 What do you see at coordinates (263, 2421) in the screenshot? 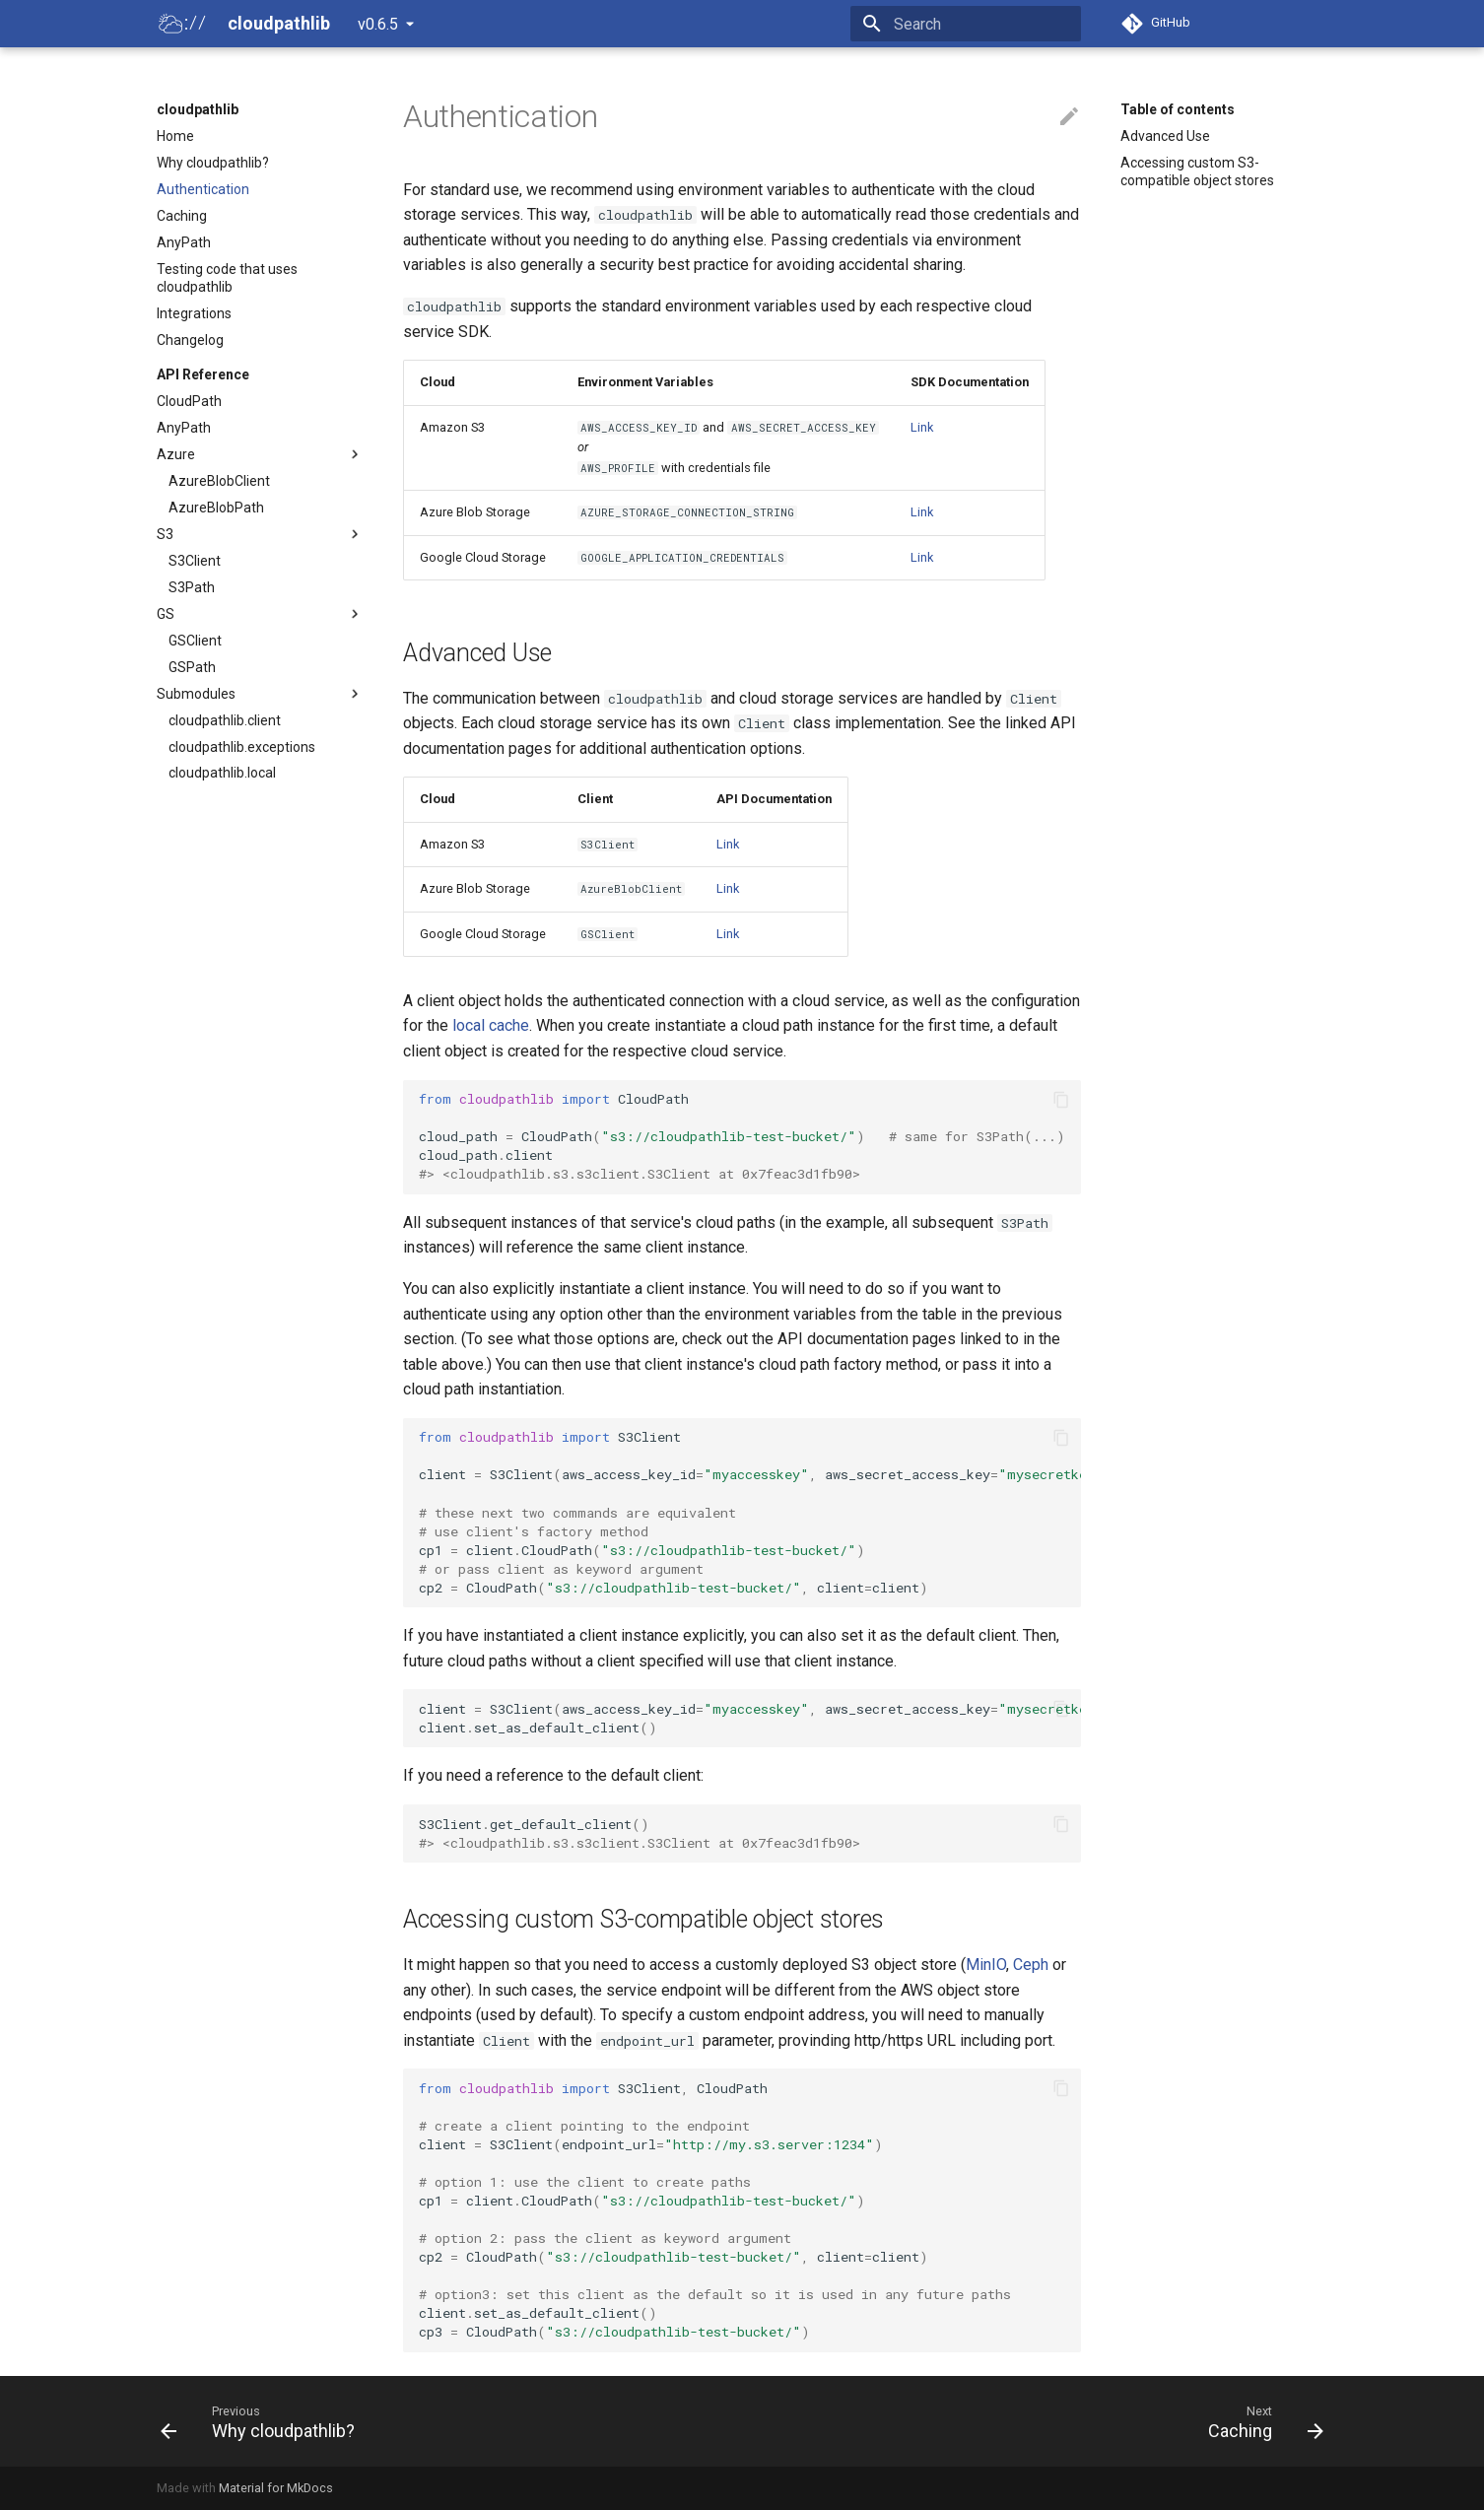
I see `[Previous: Why cloudpathlib?]` at bounding box center [263, 2421].